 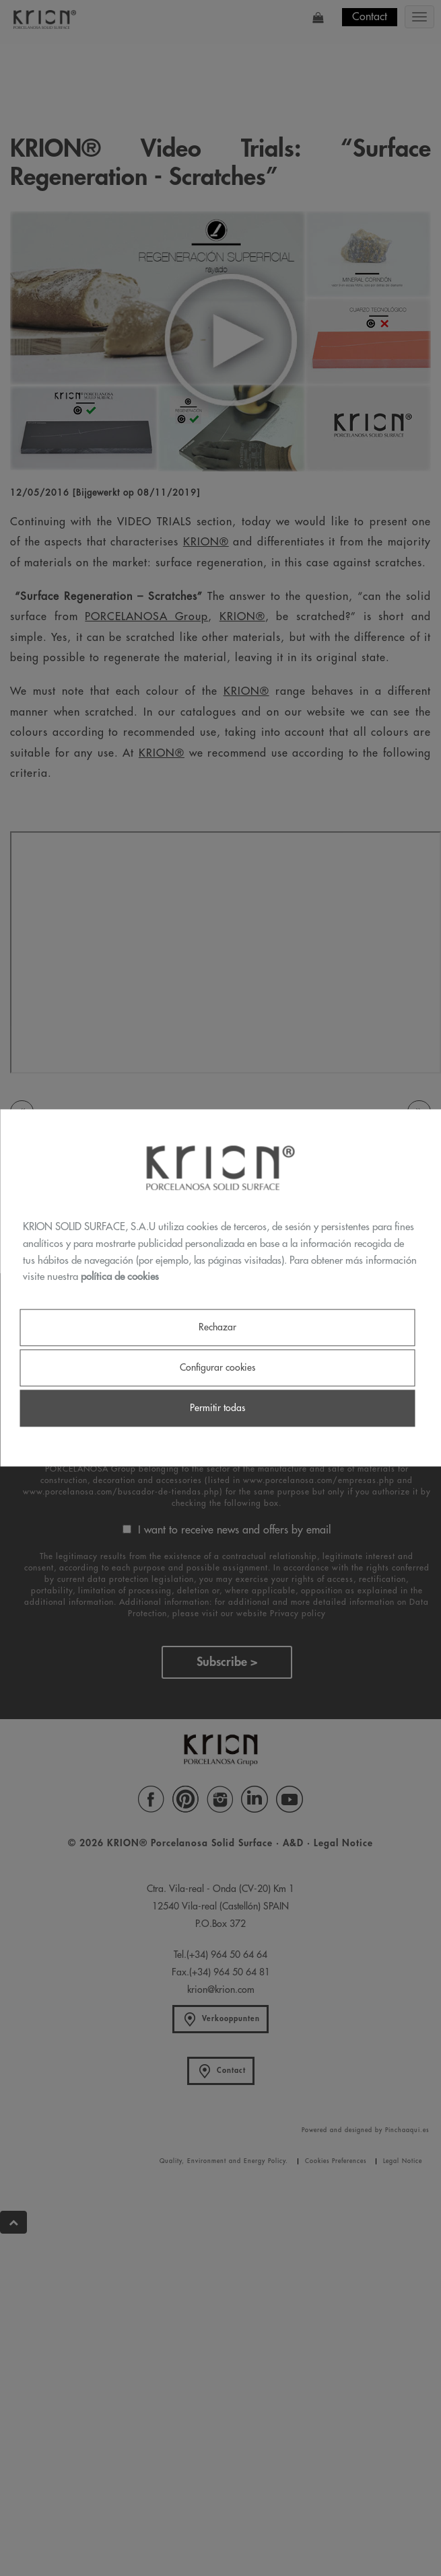 I want to click on Rechazar, so click(x=217, y=1327).